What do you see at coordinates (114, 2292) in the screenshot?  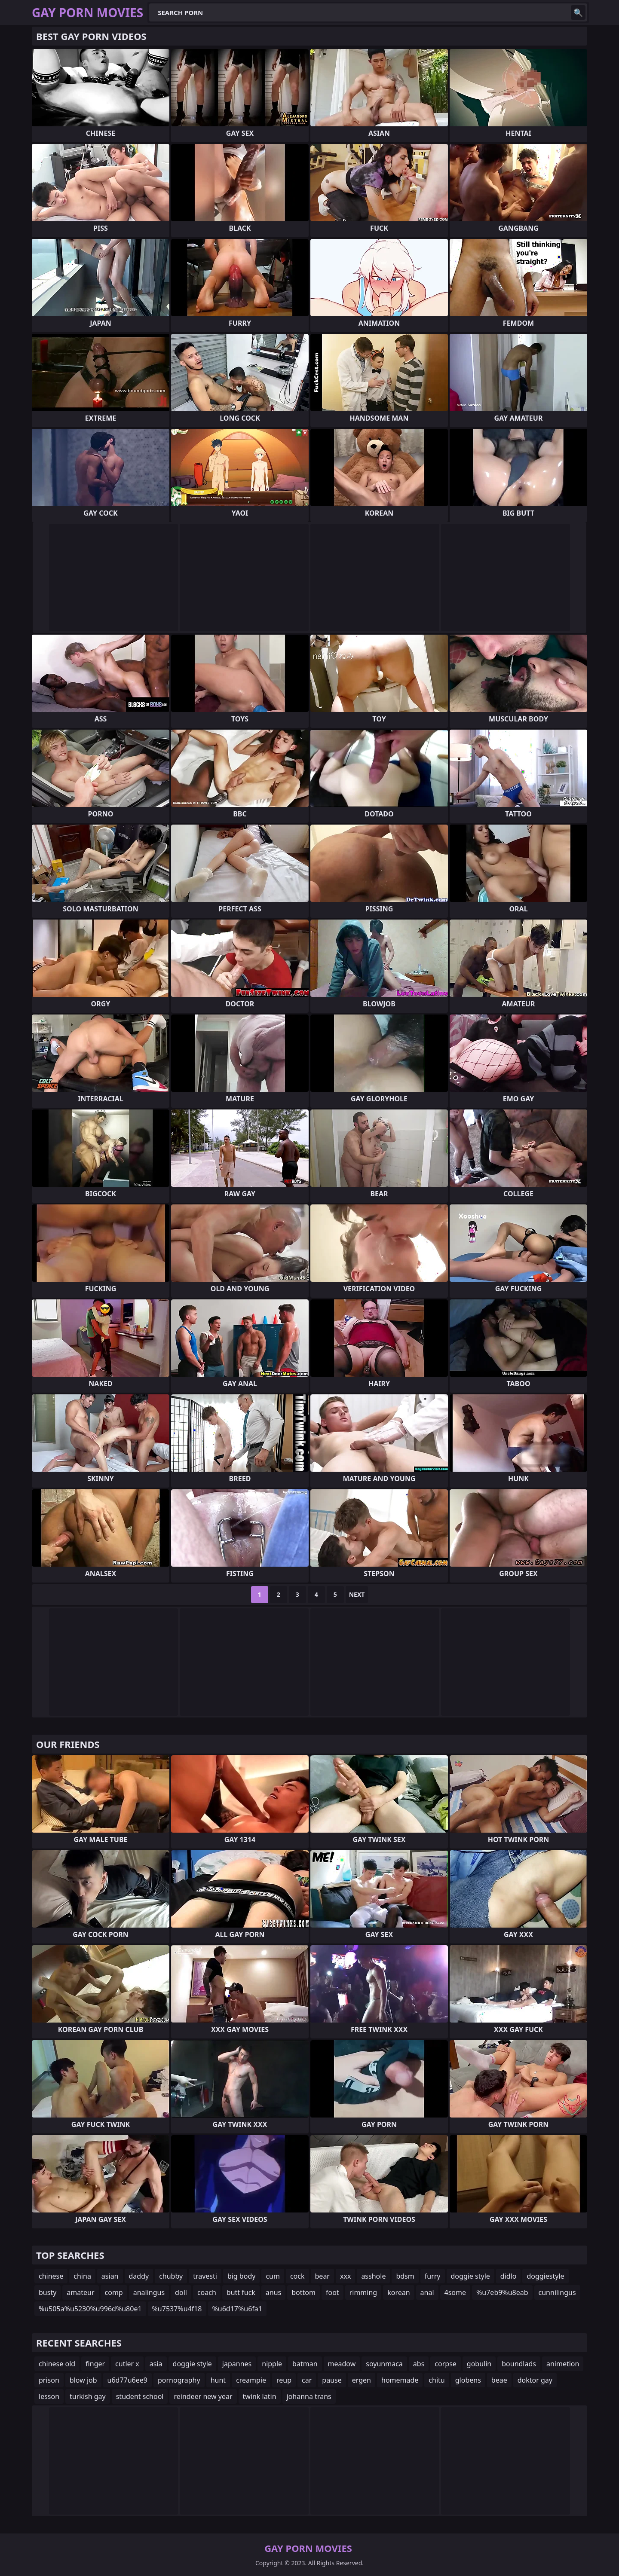 I see `comp` at bounding box center [114, 2292].